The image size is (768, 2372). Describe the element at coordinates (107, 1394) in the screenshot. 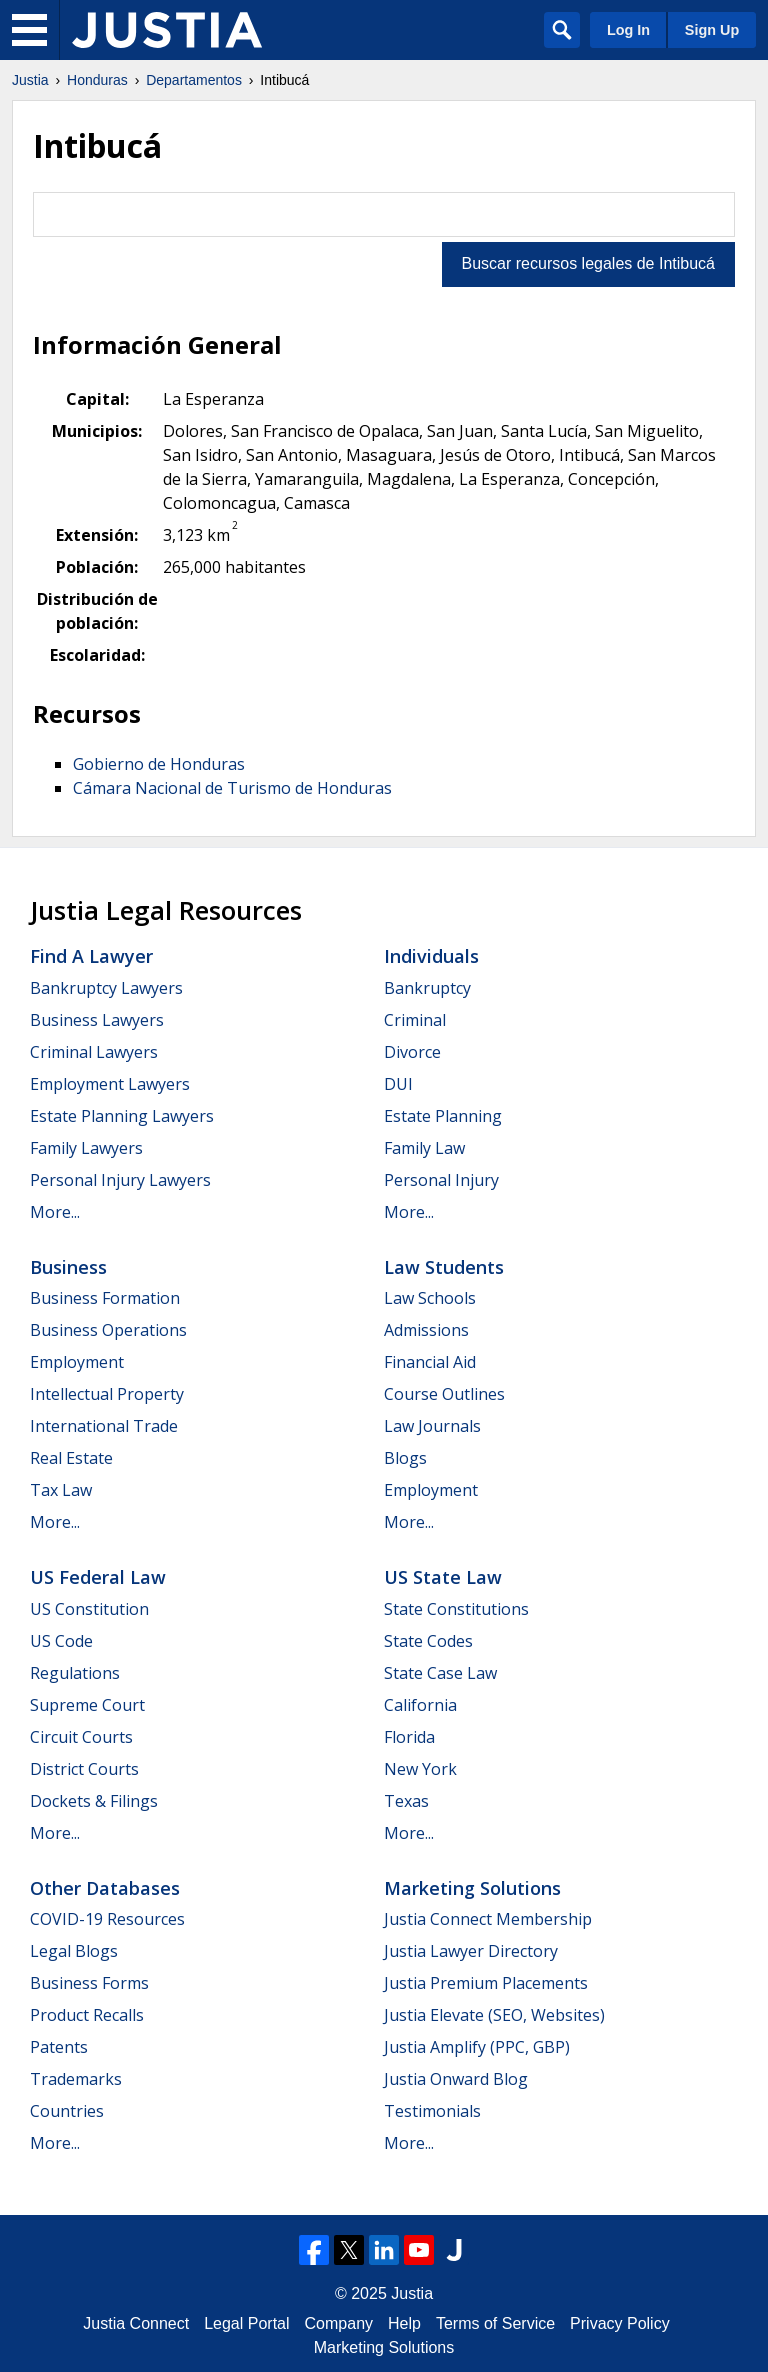

I see `Intellectual Property` at that location.